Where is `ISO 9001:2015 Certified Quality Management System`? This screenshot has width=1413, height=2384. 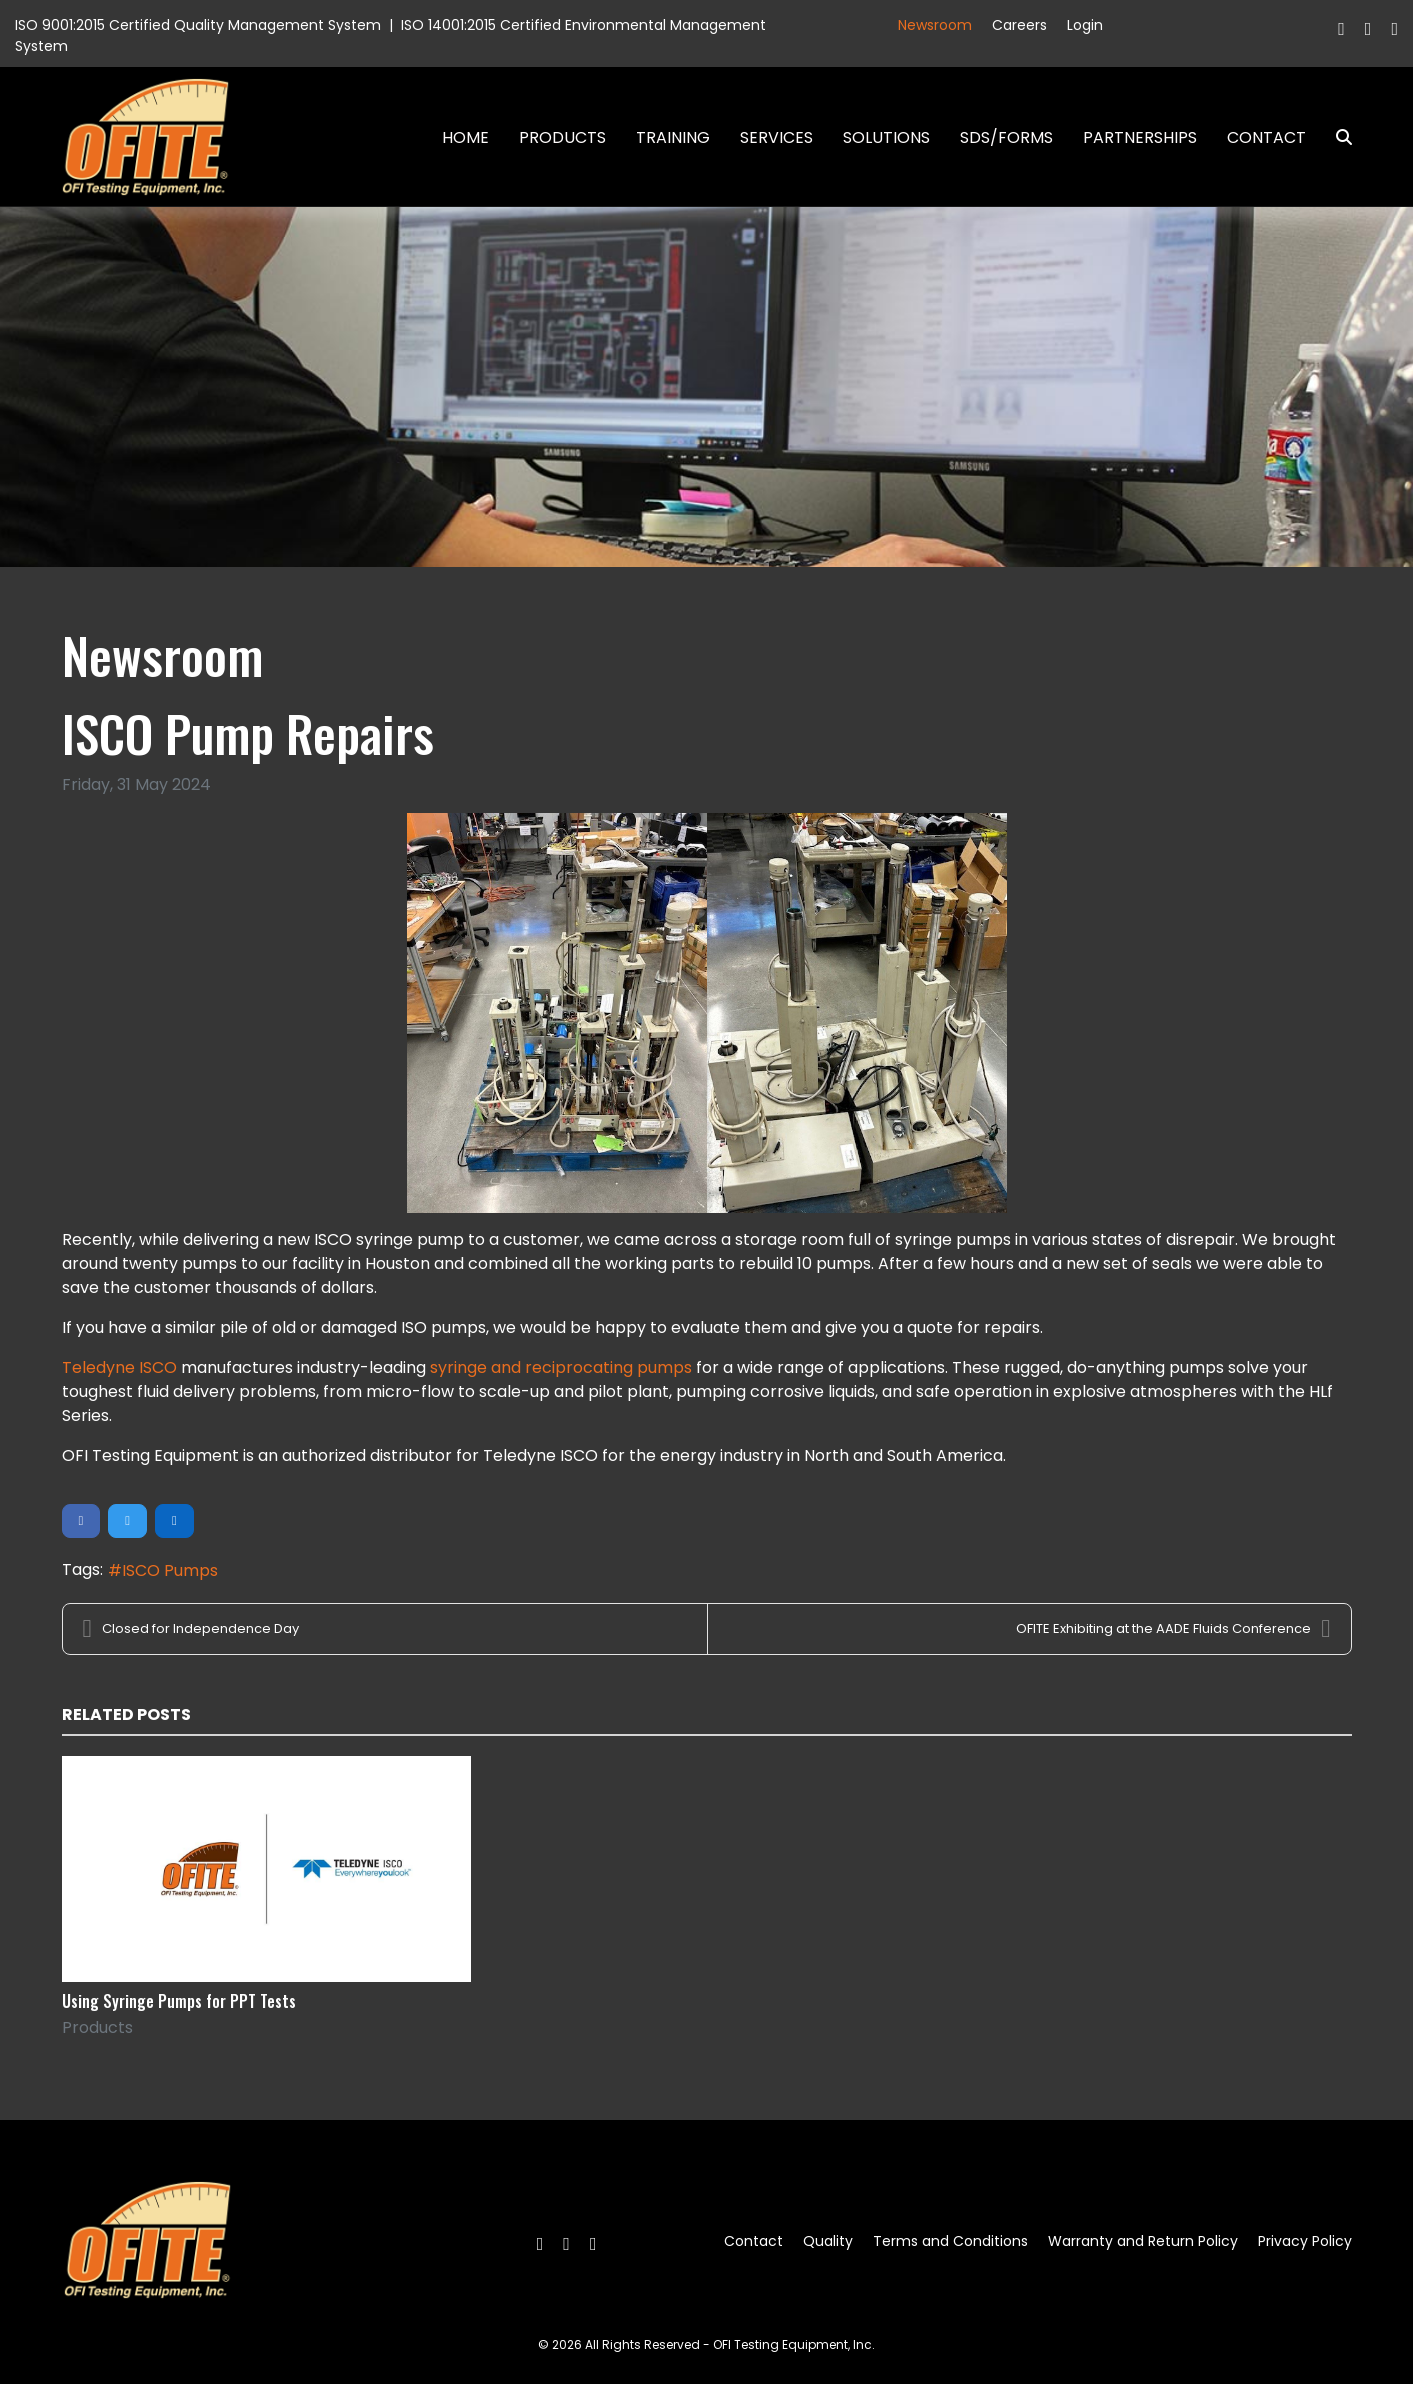
ISO 9001:2015 Certified Quality Management System is located at coordinates (198, 25).